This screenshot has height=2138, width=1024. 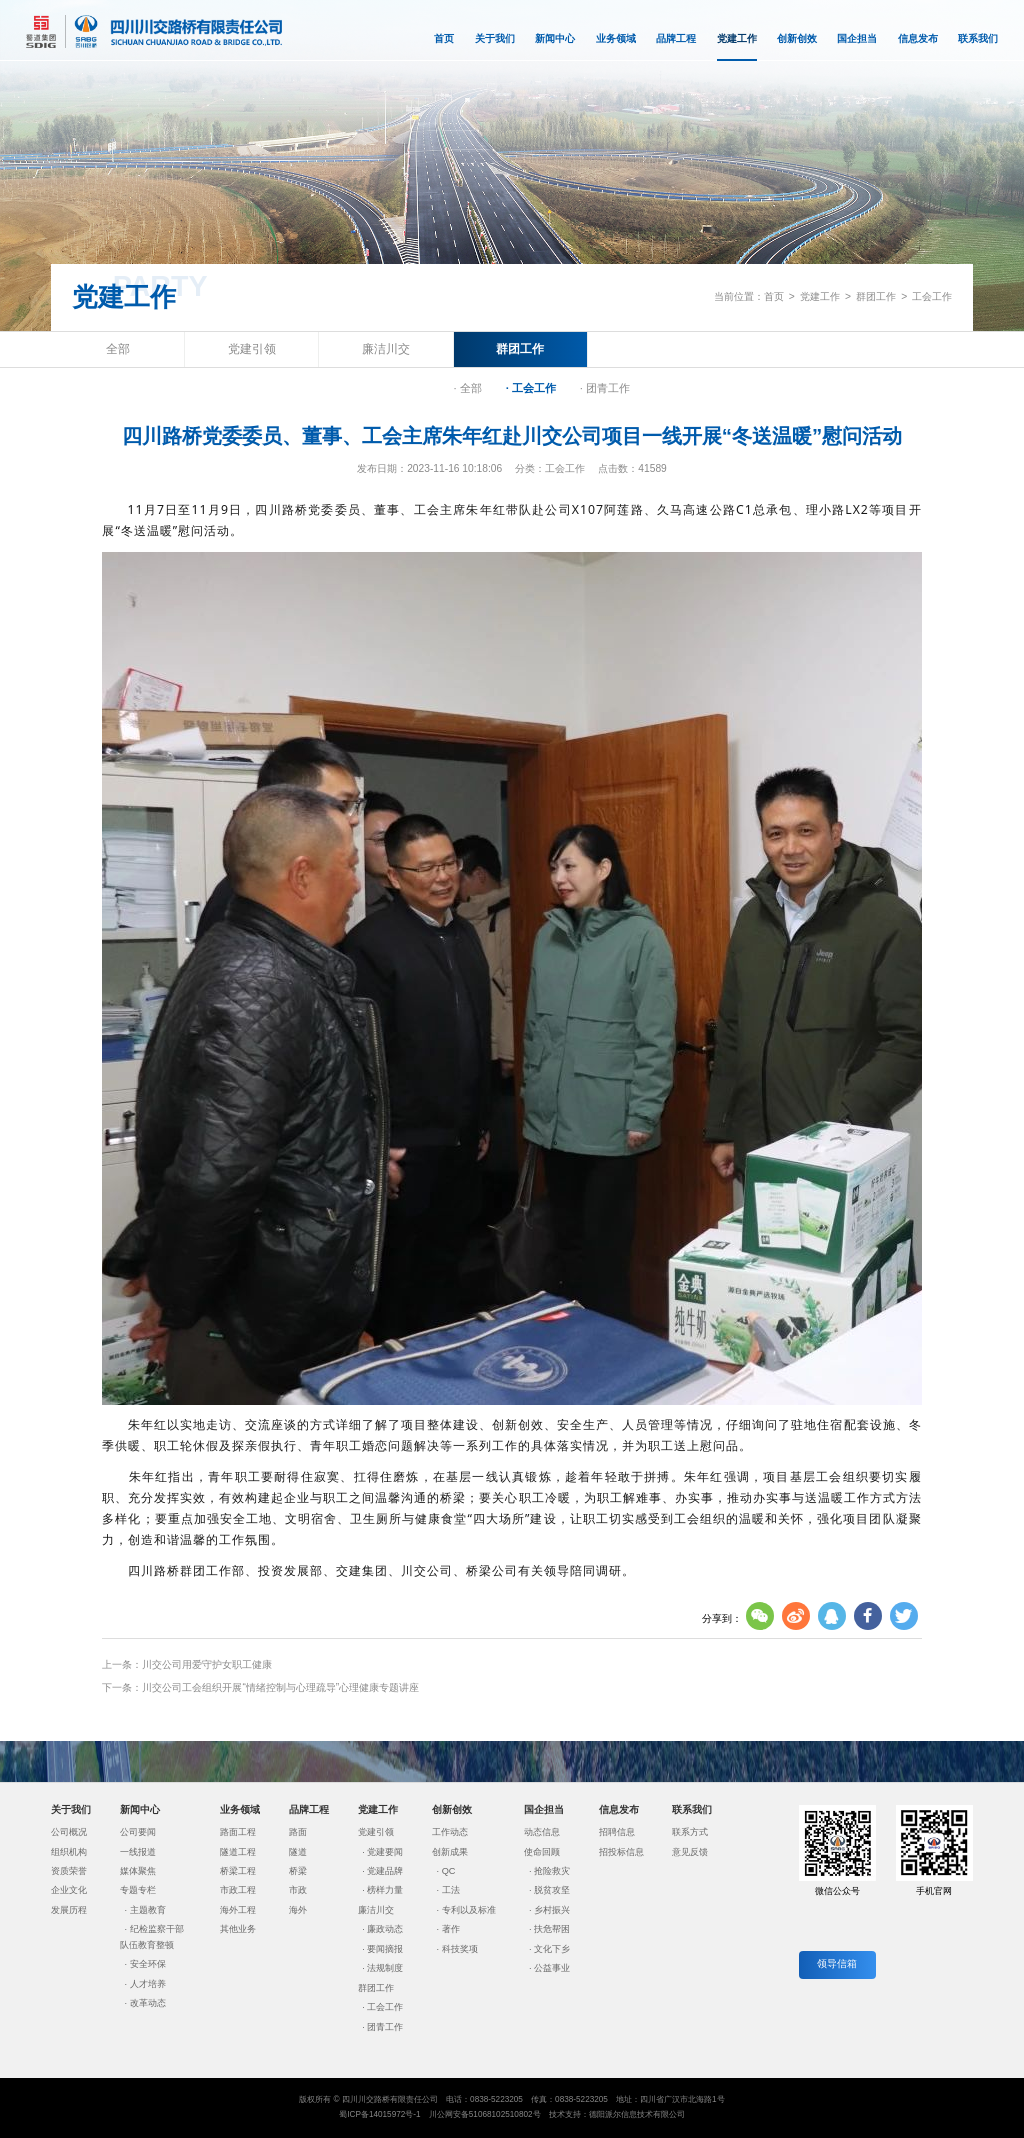 I want to click on 信息发布, so click(x=918, y=38).